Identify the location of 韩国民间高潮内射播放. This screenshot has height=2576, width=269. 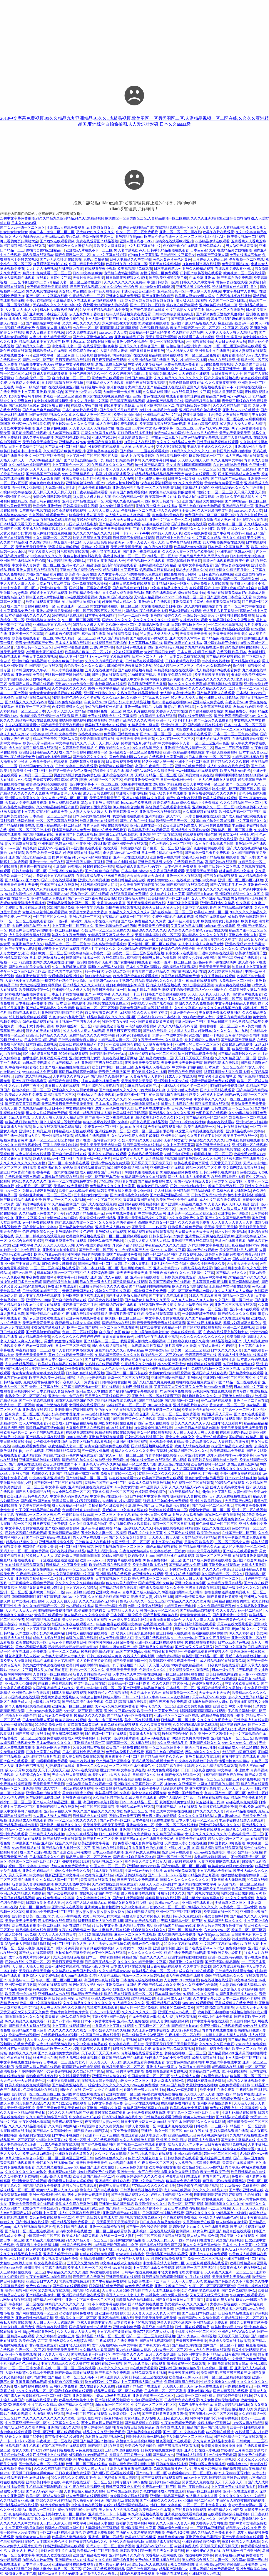
(234, 451).